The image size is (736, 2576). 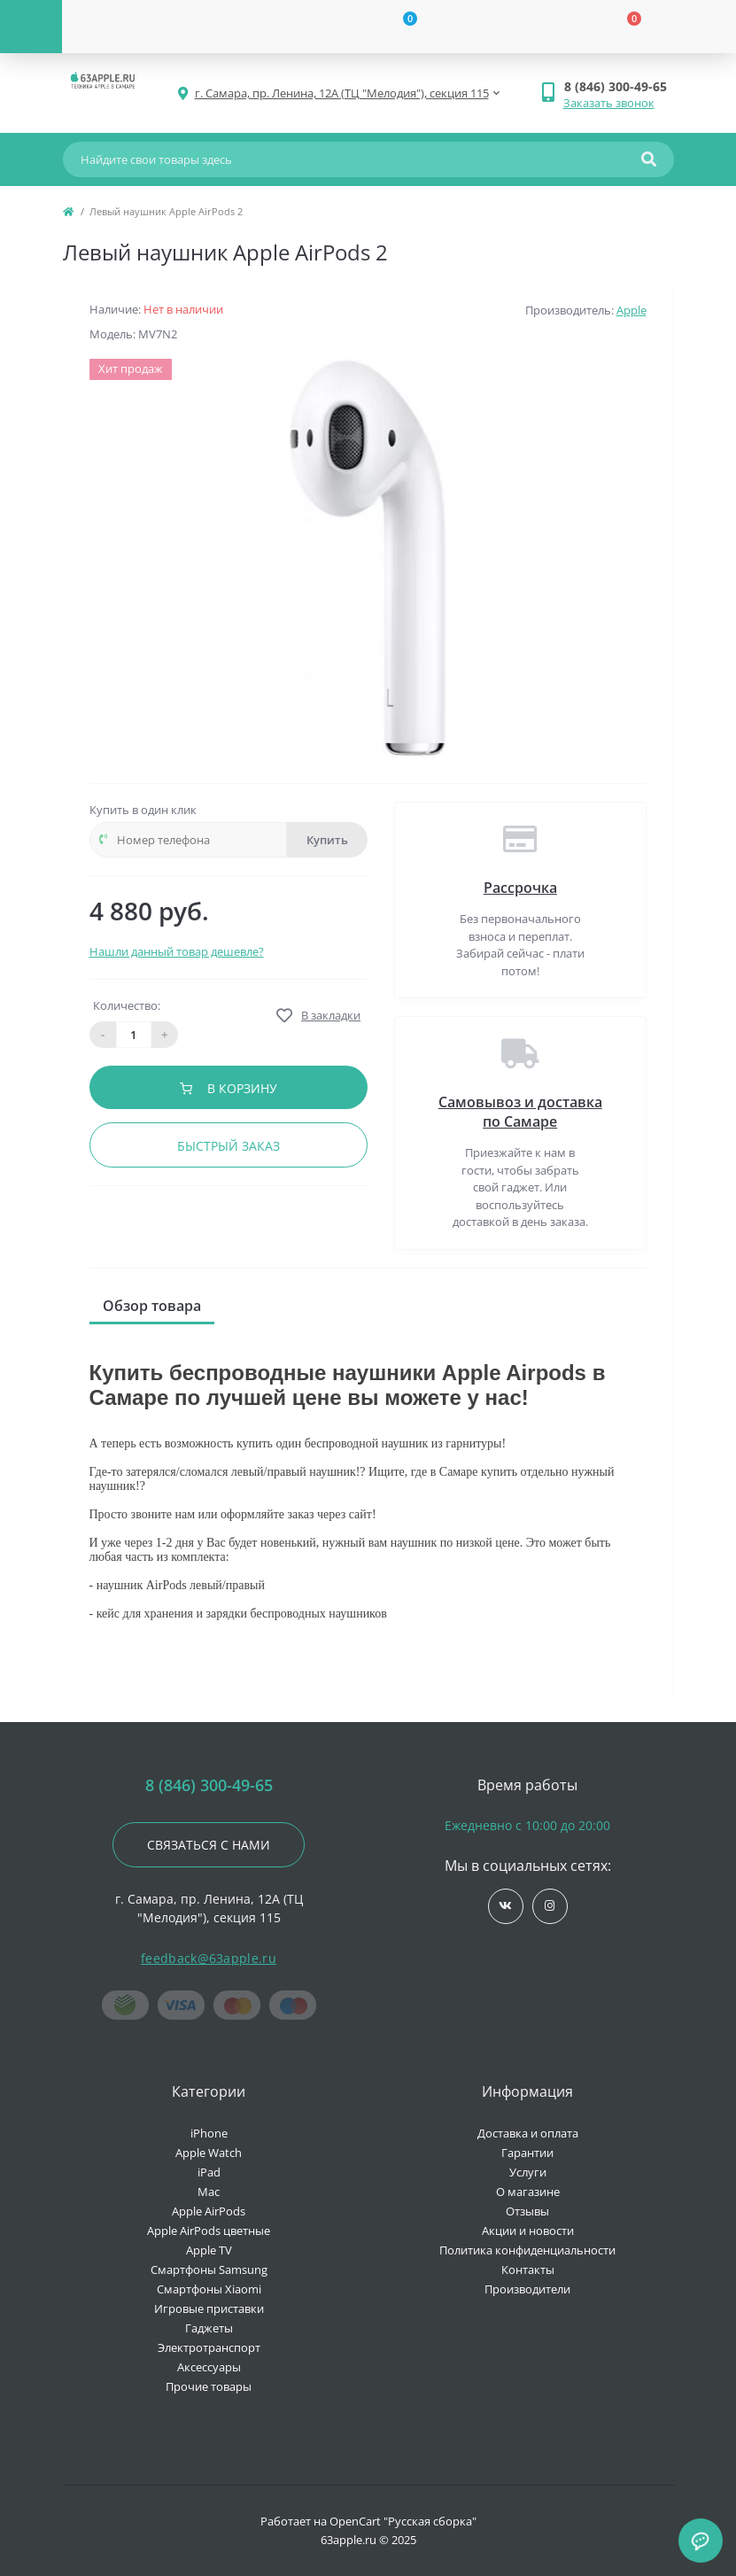 What do you see at coordinates (209, 2172) in the screenshot?
I see `iPad` at bounding box center [209, 2172].